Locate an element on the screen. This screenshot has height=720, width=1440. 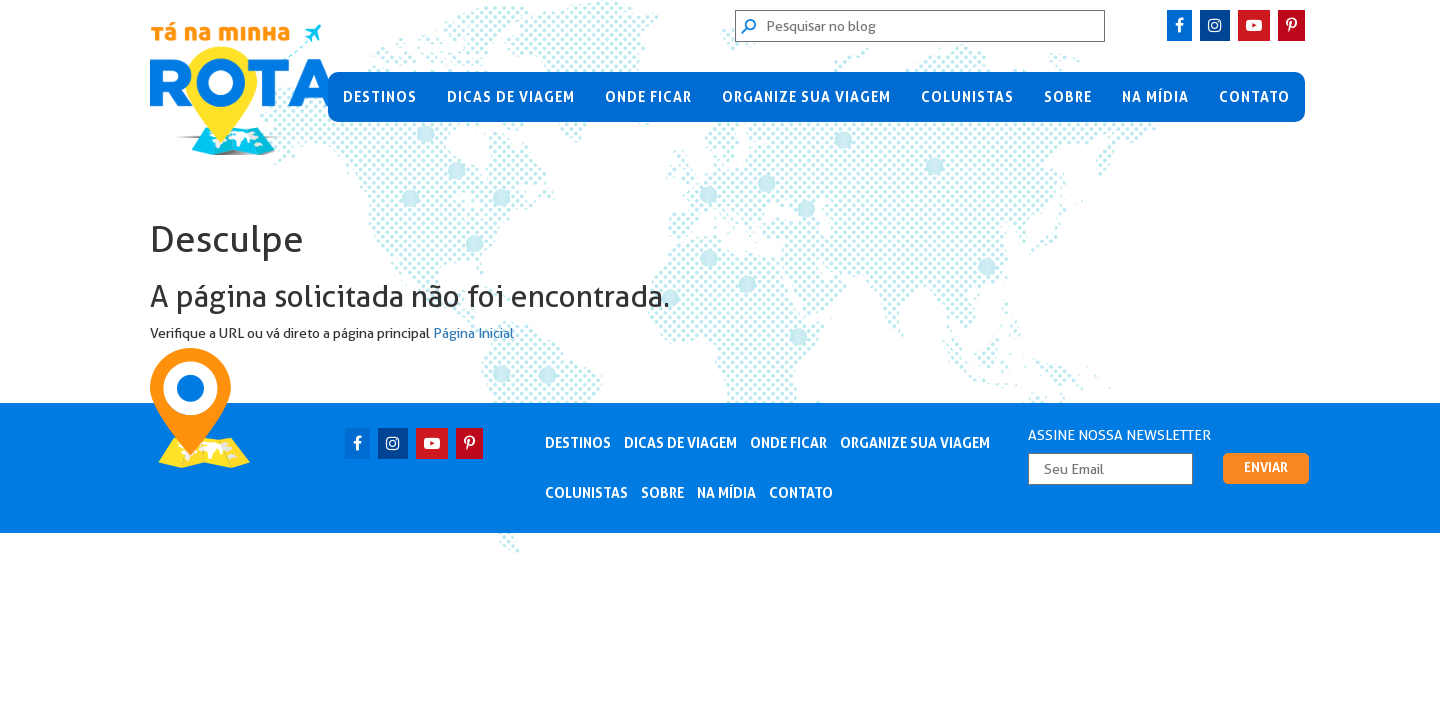
Onde Ficar is located at coordinates (648, 97).